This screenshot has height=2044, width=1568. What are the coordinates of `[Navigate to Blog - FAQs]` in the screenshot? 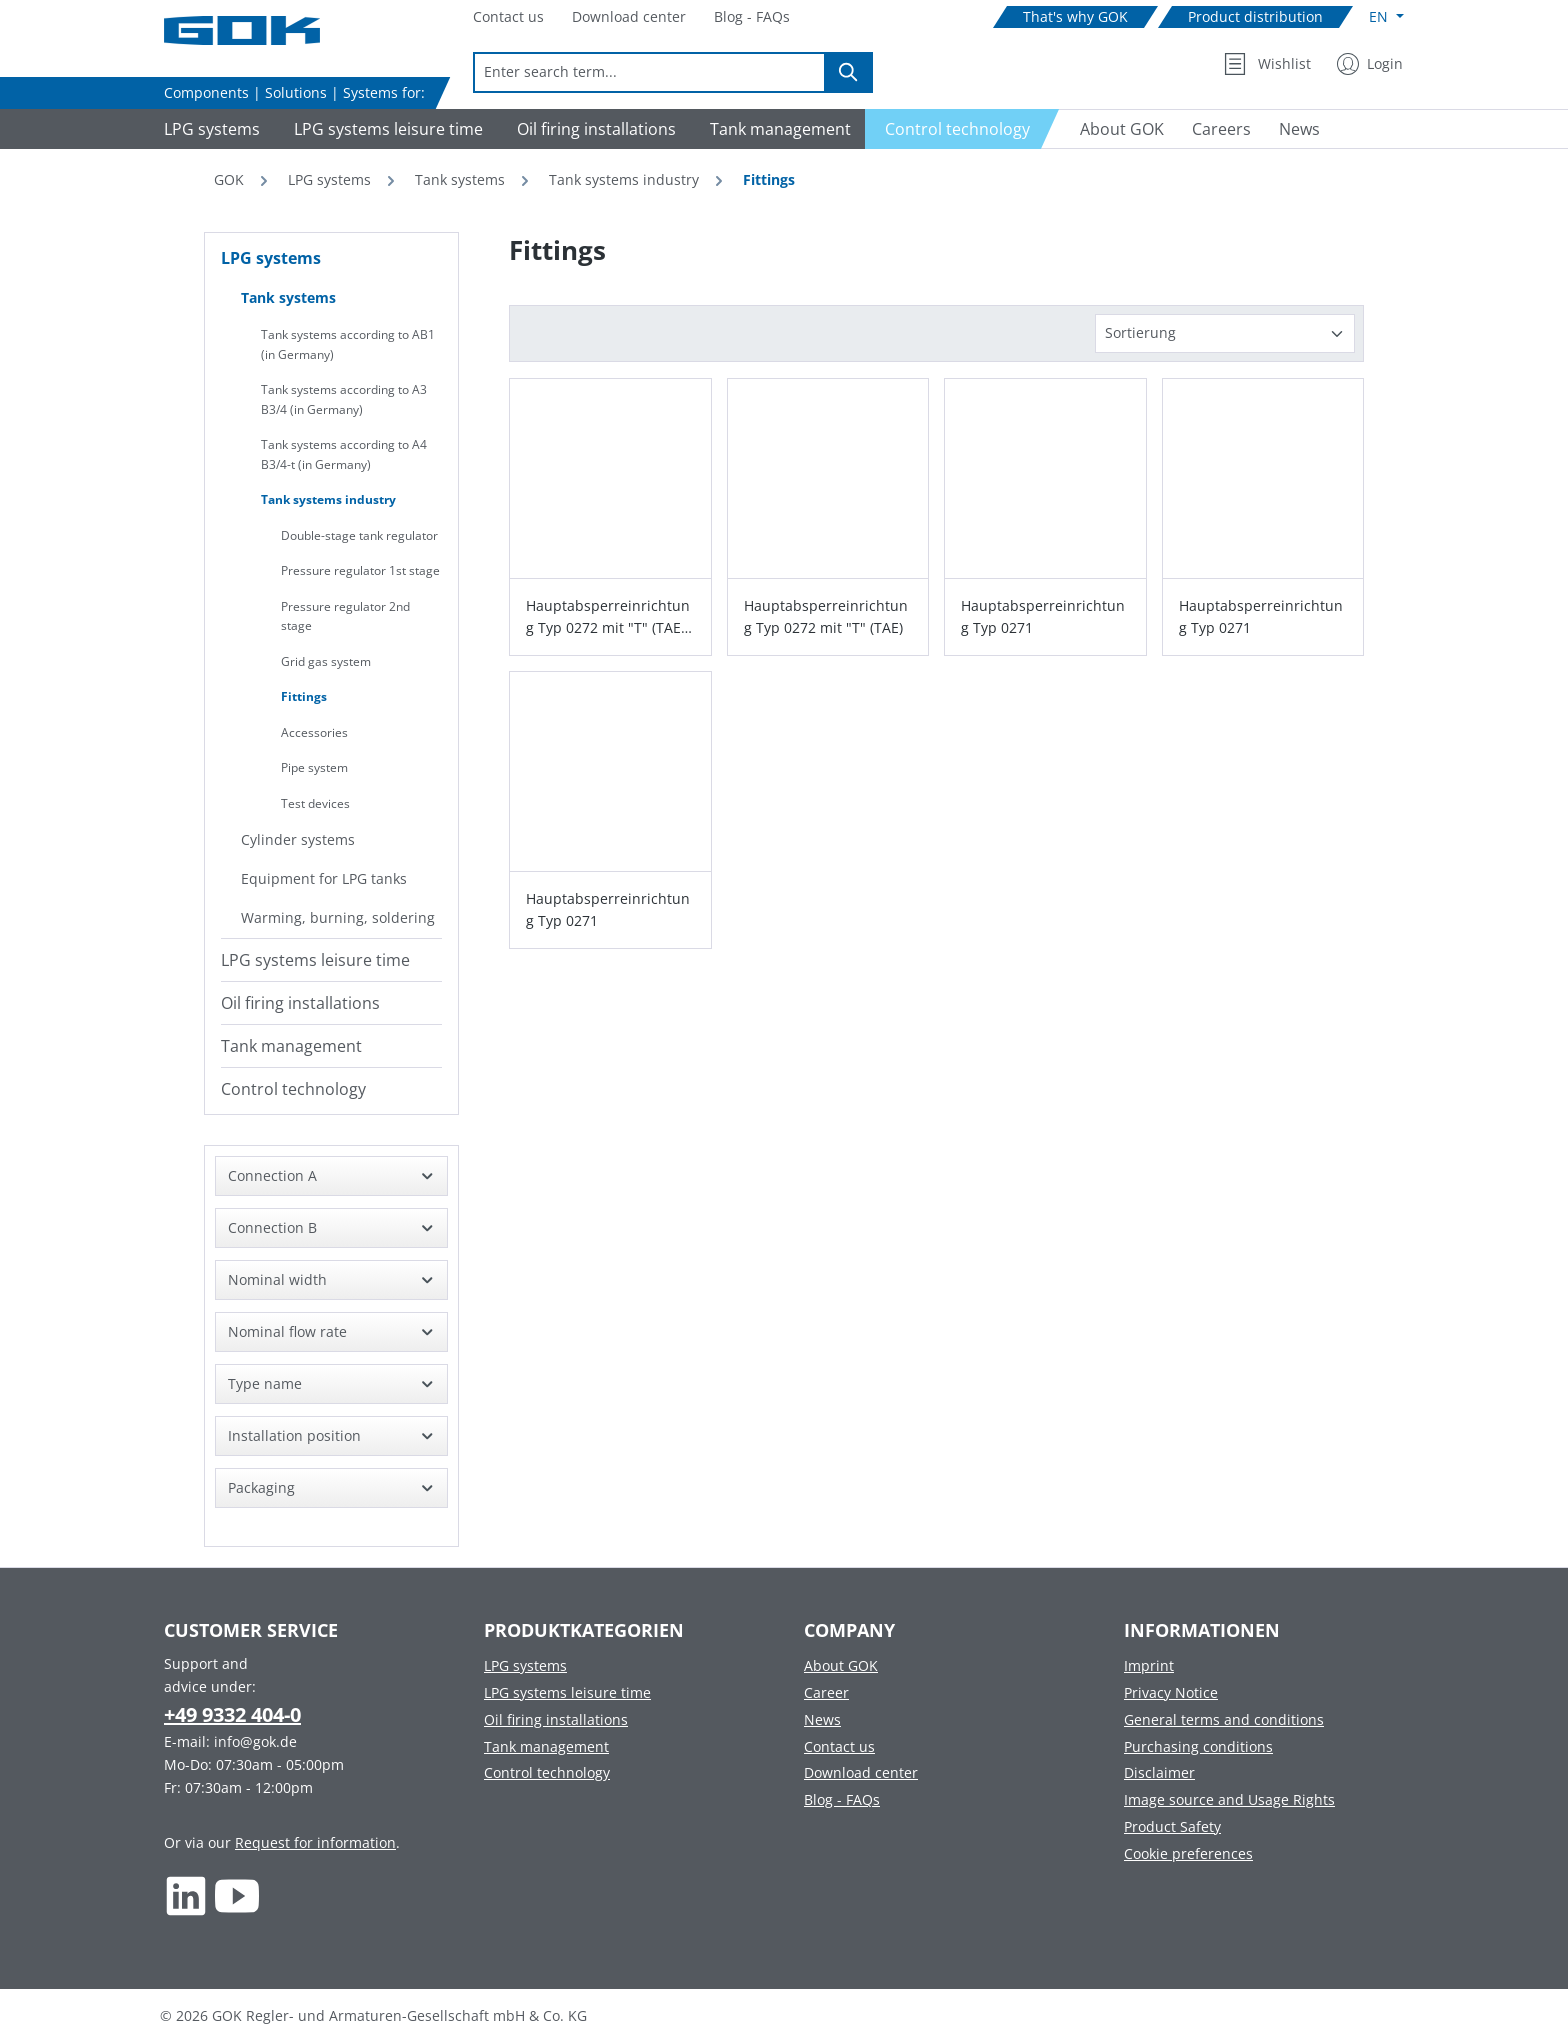 It's located at (752, 17).